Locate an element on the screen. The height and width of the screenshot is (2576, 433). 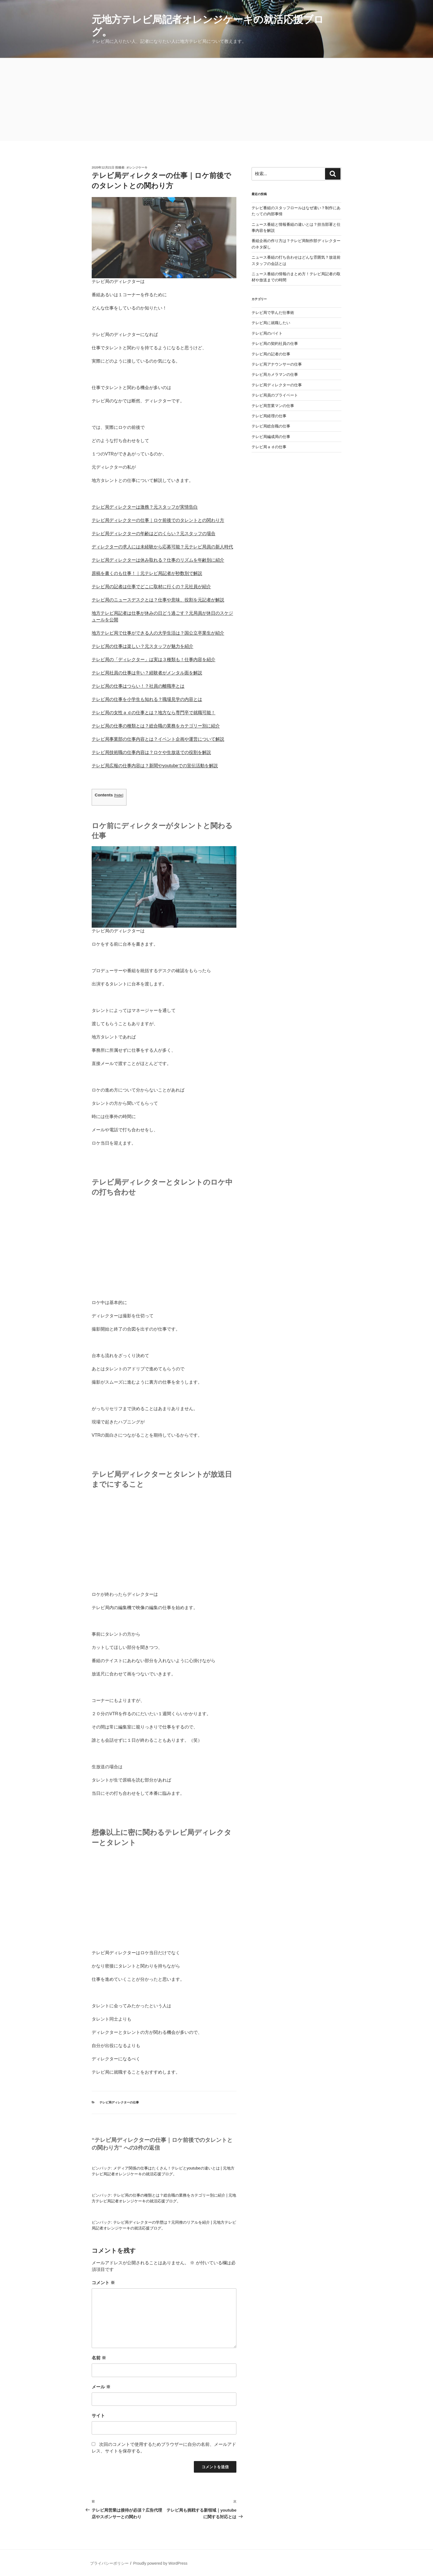
メール is located at coordinates (101, 2386).